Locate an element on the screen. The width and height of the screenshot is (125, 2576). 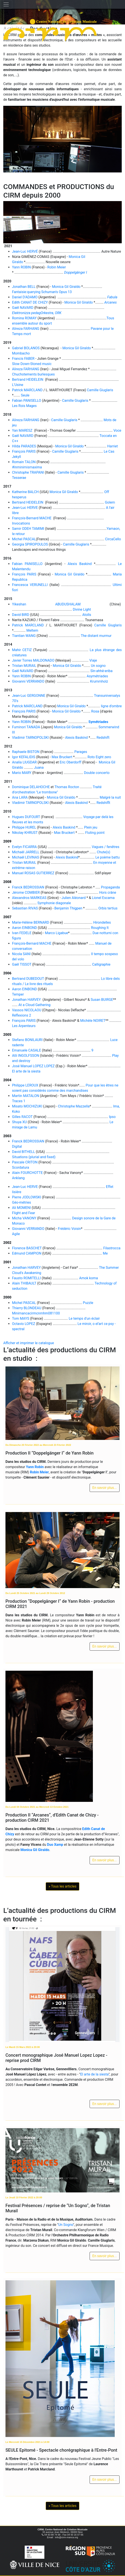
Juana is located at coordinates (39, 767).